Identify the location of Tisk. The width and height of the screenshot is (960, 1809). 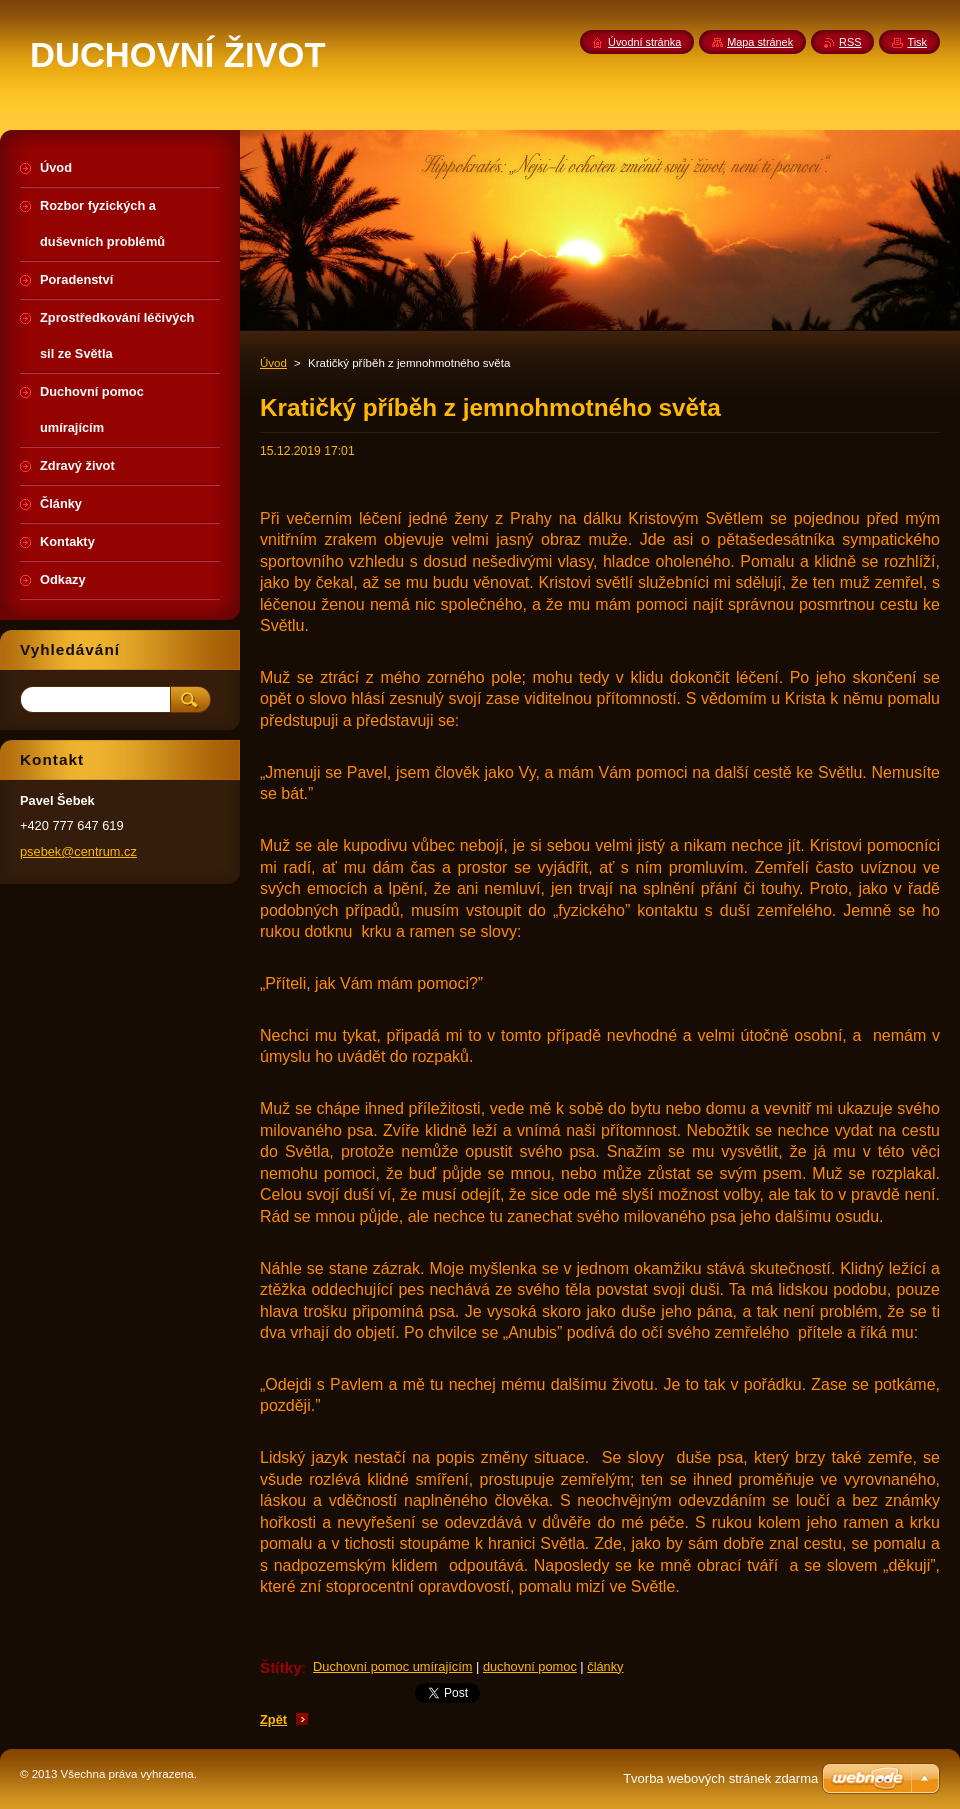
(917, 42).